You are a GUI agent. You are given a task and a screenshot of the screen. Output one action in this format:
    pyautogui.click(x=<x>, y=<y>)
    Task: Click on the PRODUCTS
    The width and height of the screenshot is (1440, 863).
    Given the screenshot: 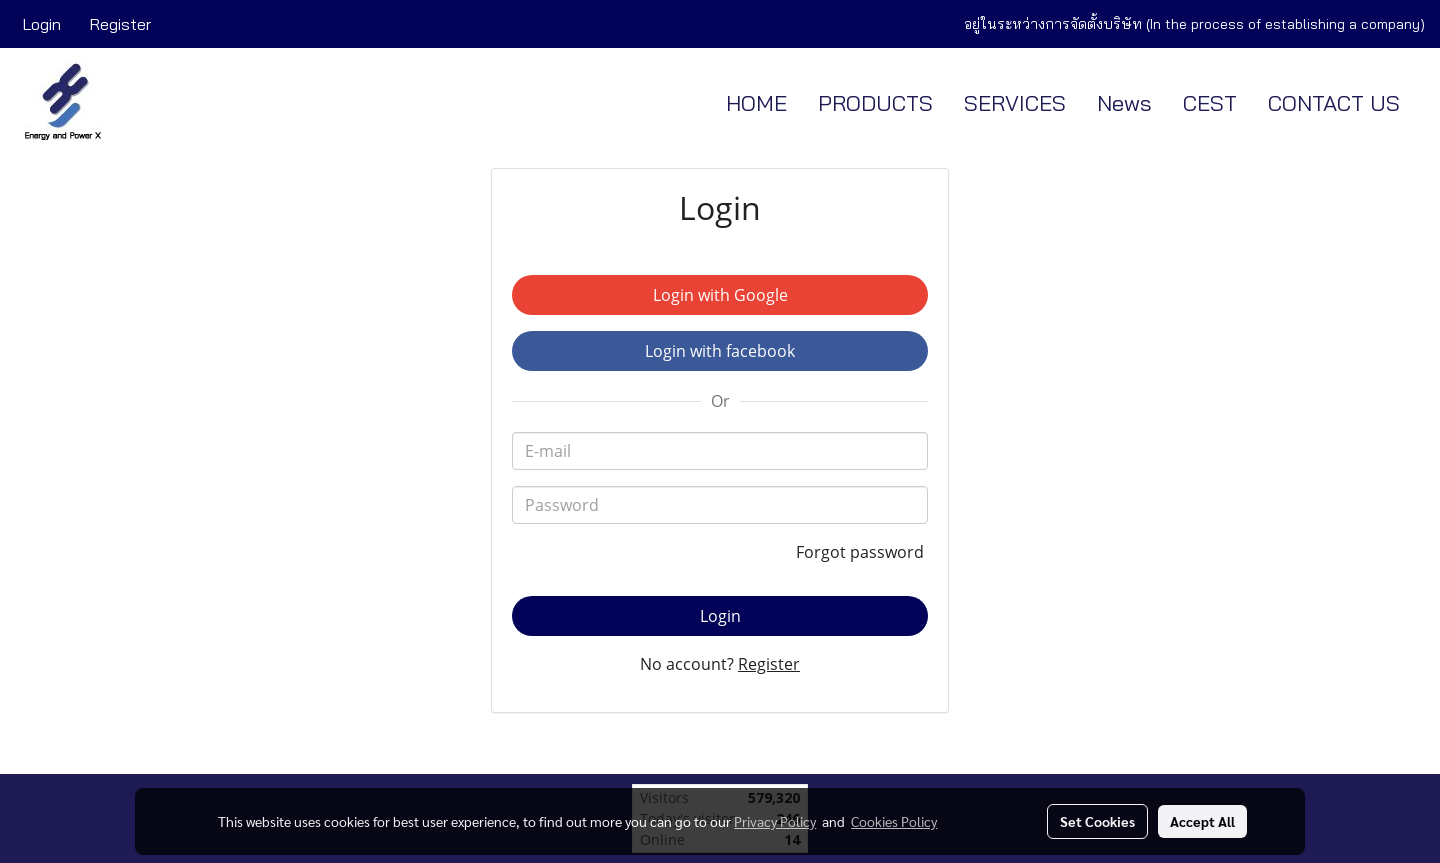 What is the action you would take?
    pyautogui.click(x=875, y=103)
    